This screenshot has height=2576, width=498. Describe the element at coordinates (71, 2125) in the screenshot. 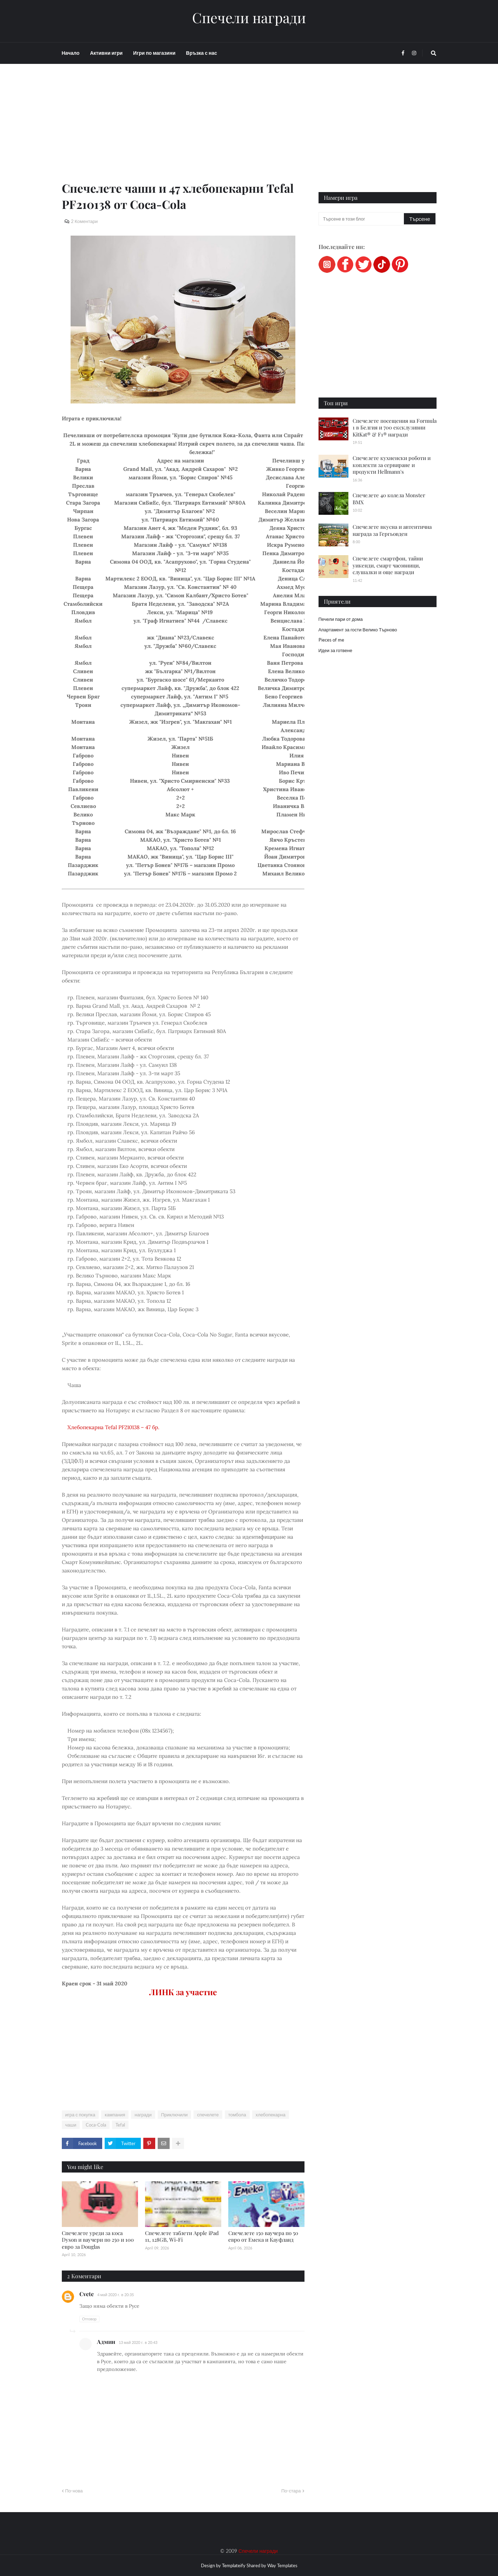

I see `чаши` at that location.